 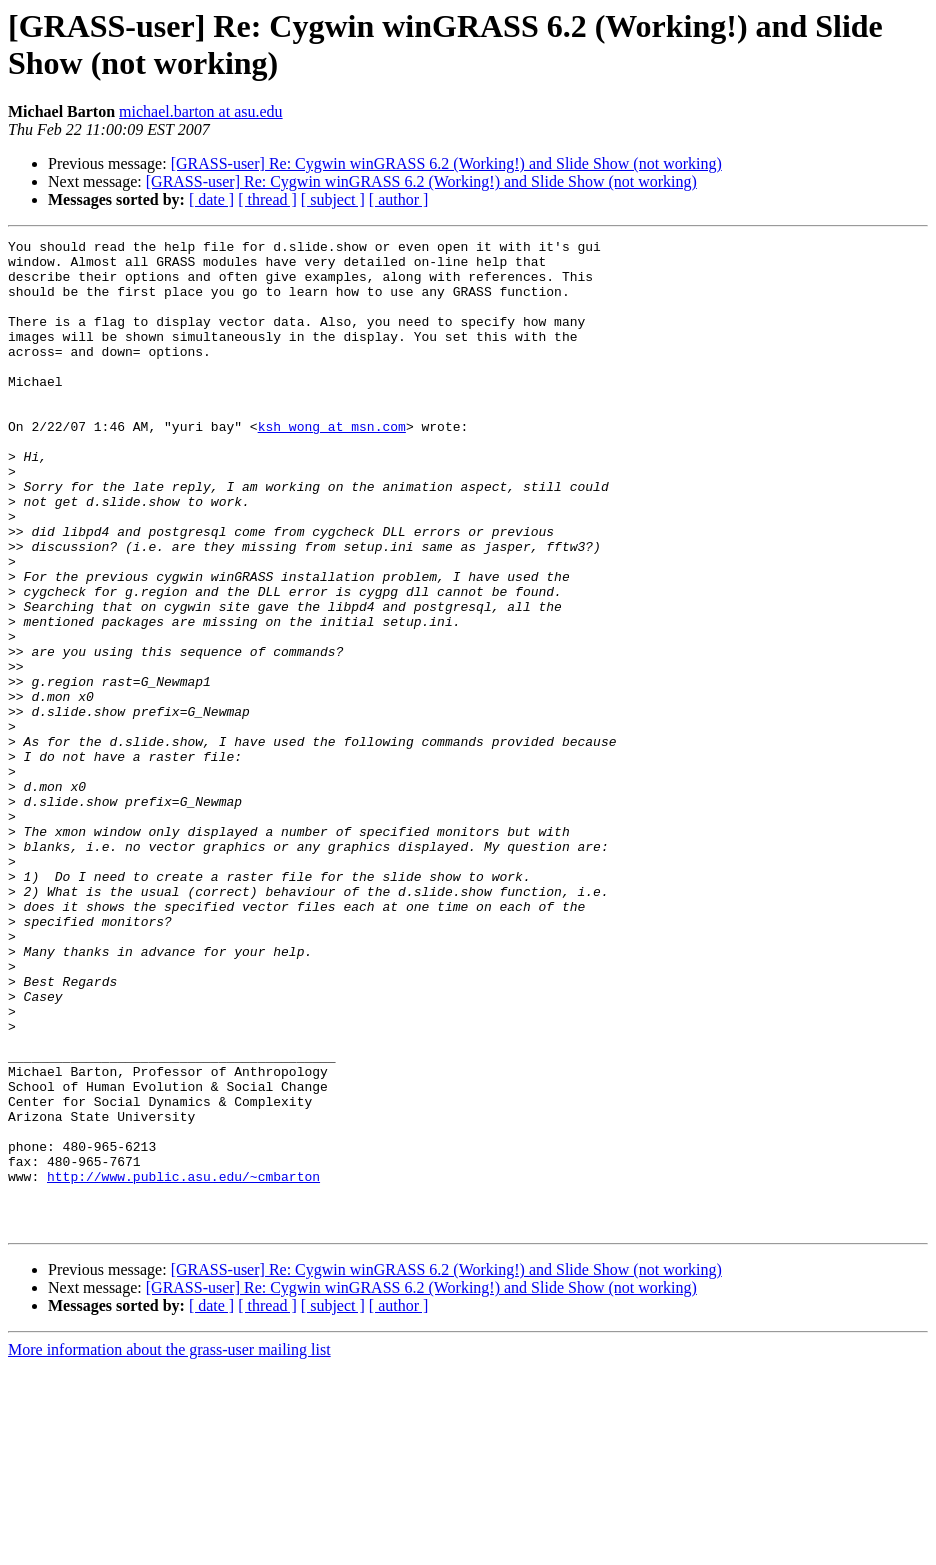 I want to click on http://www.public.asu.edu/~cmbarton, so click(x=183, y=1365).